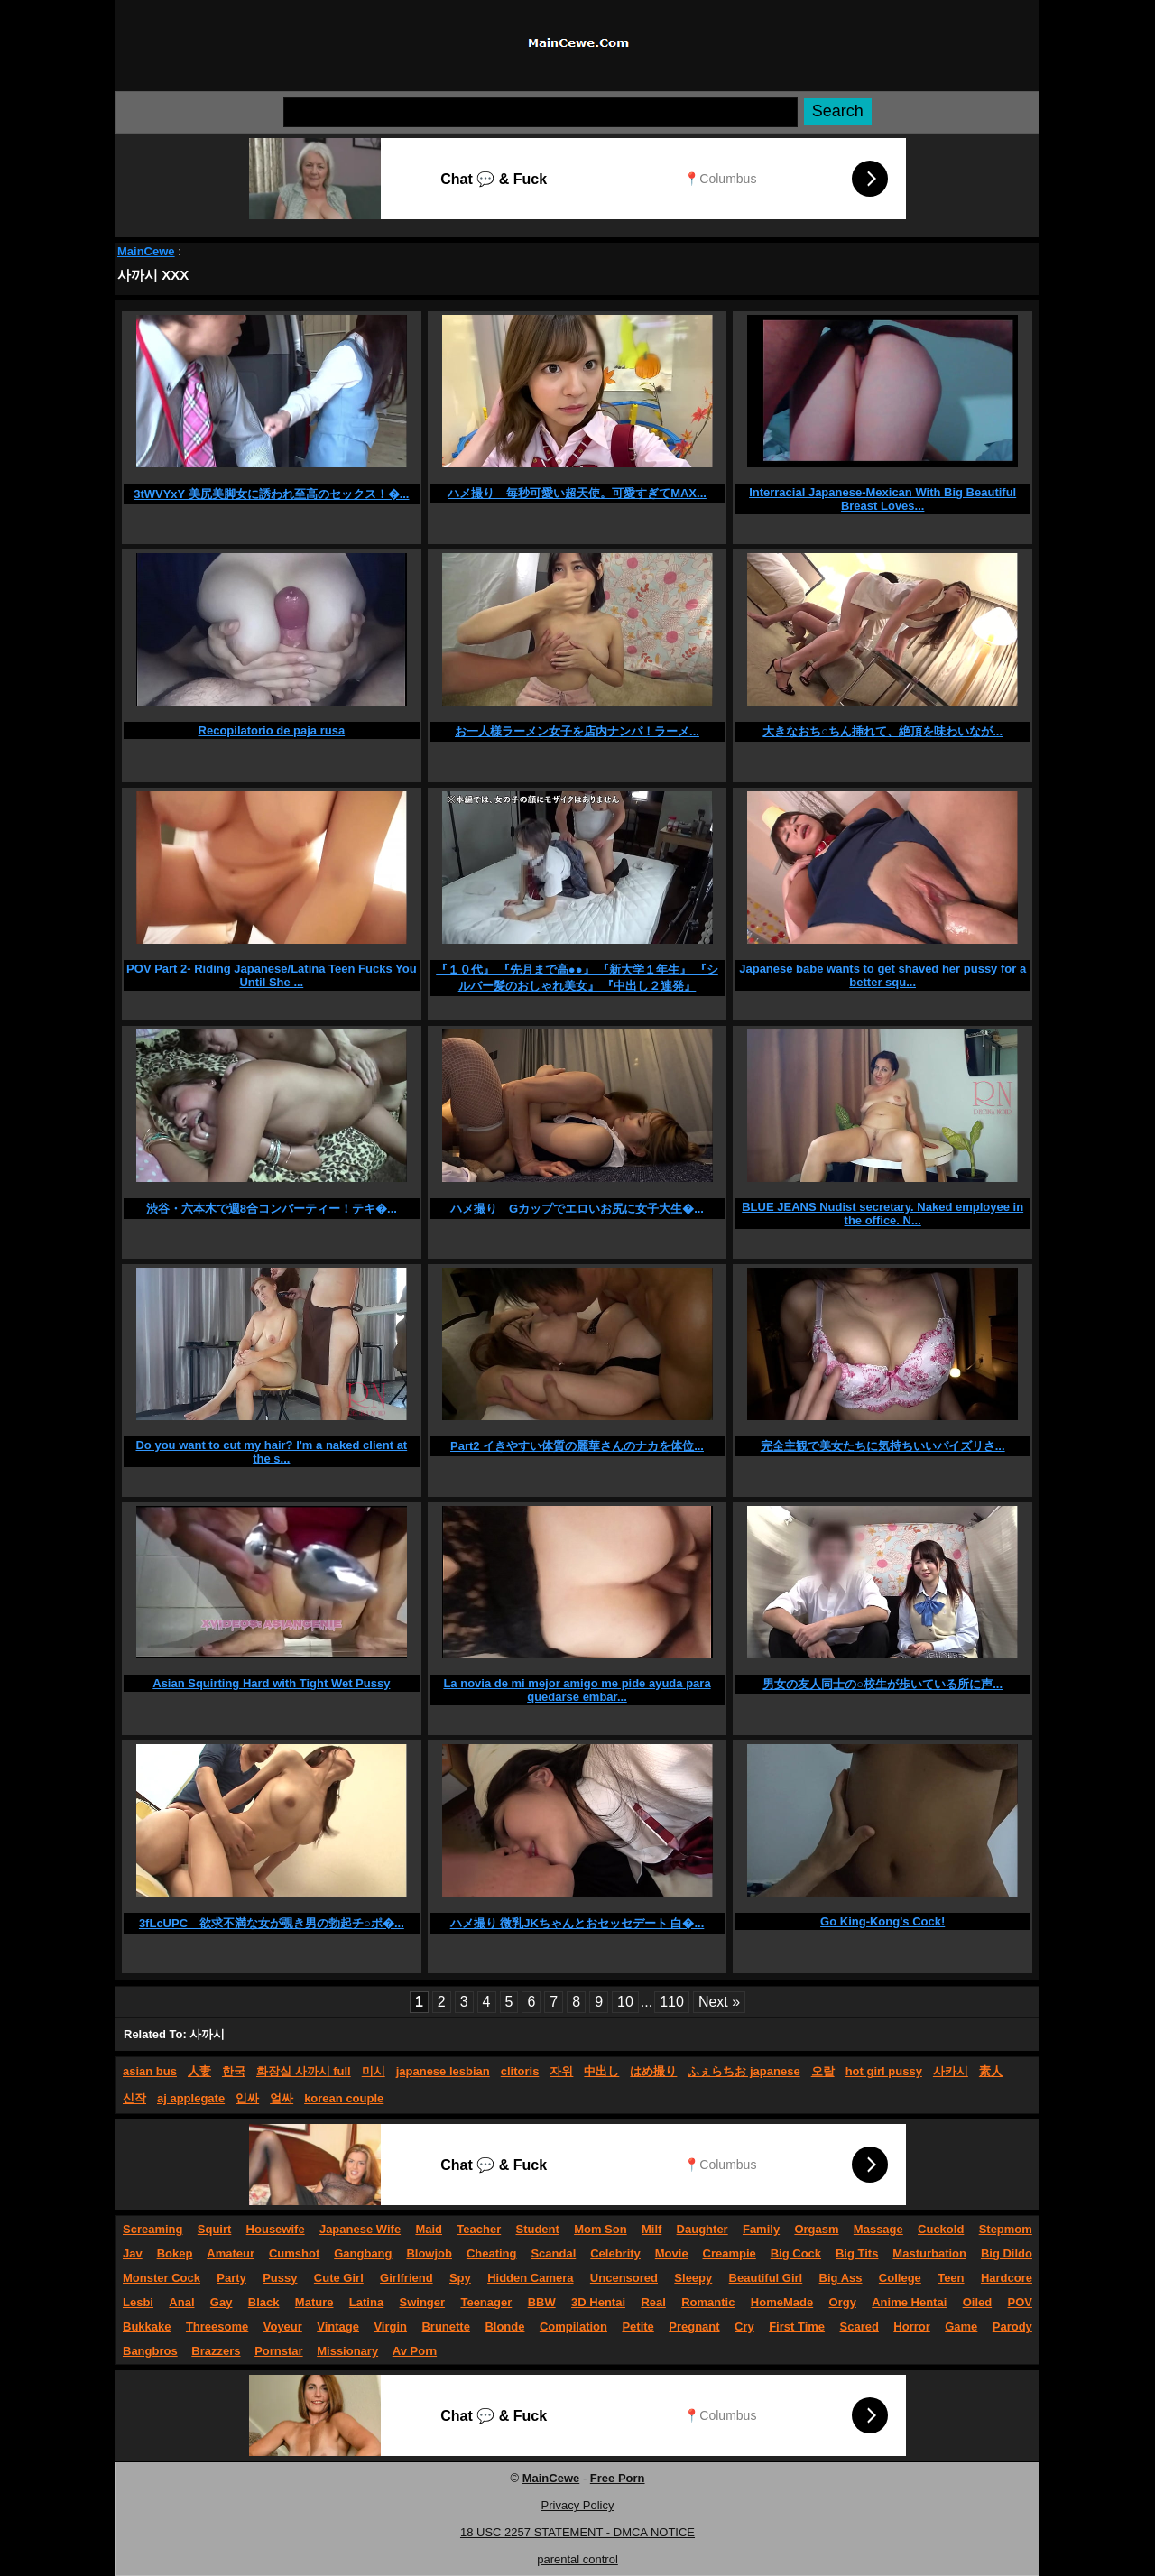 This screenshot has height=2576, width=1155. What do you see at coordinates (271, 1683) in the screenshot?
I see `Asian Squirting Hard with Tight Wet Pussy` at bounding box center [271, 1683].